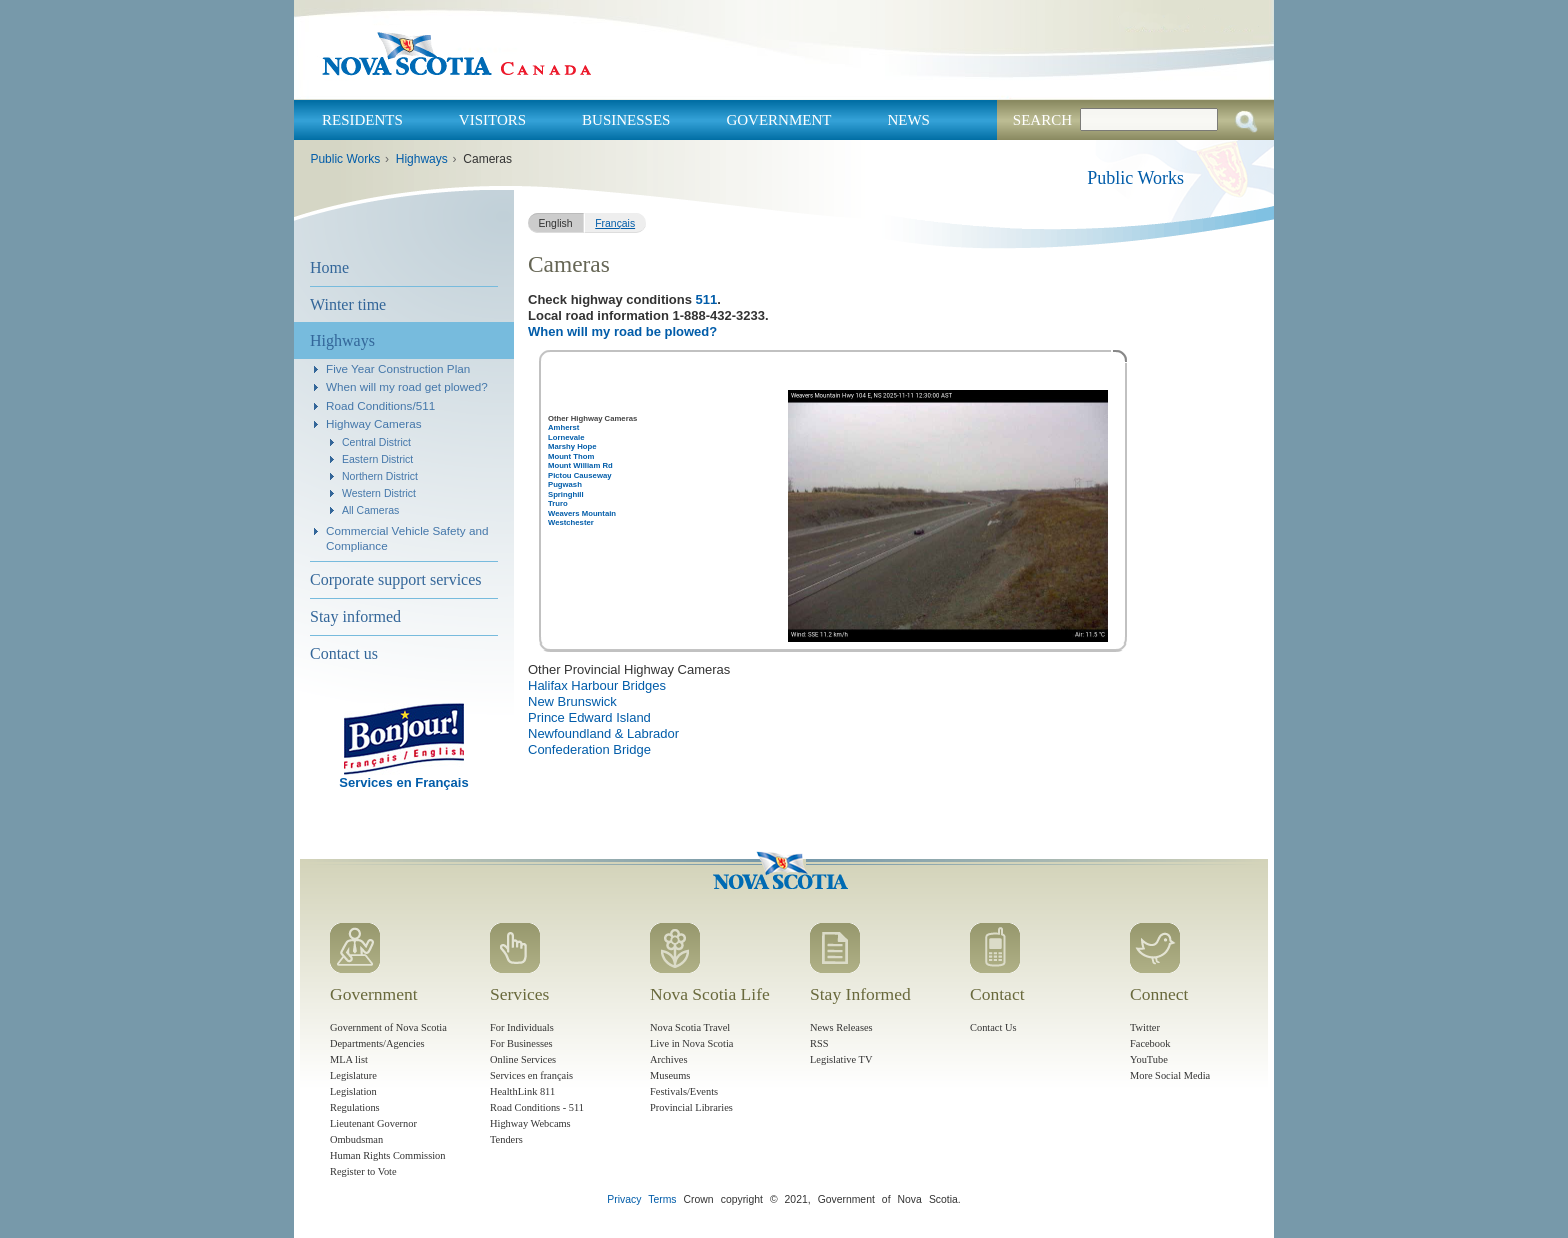  What do you see at coordinates (669, 1059) in the screenshot?
I see `Archives` at bounding box center [669, 1059].